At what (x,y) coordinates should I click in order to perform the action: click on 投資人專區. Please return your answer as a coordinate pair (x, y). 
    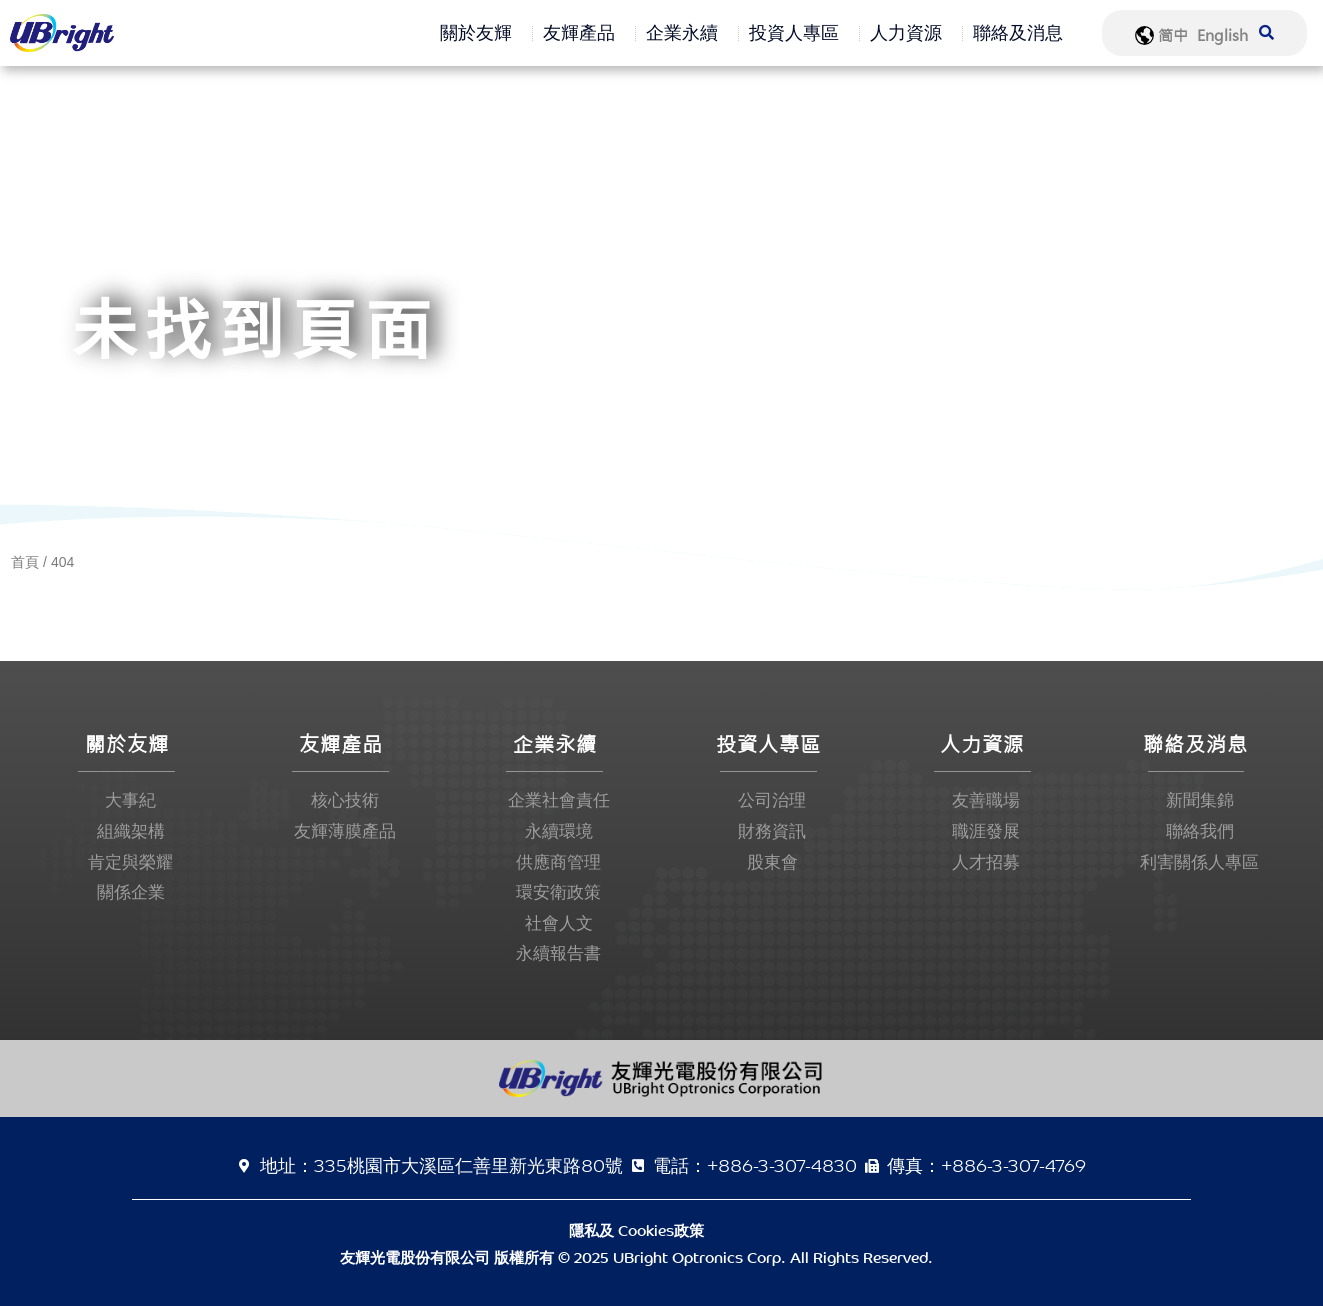
    Looking at the image, I should click on (799, 33).